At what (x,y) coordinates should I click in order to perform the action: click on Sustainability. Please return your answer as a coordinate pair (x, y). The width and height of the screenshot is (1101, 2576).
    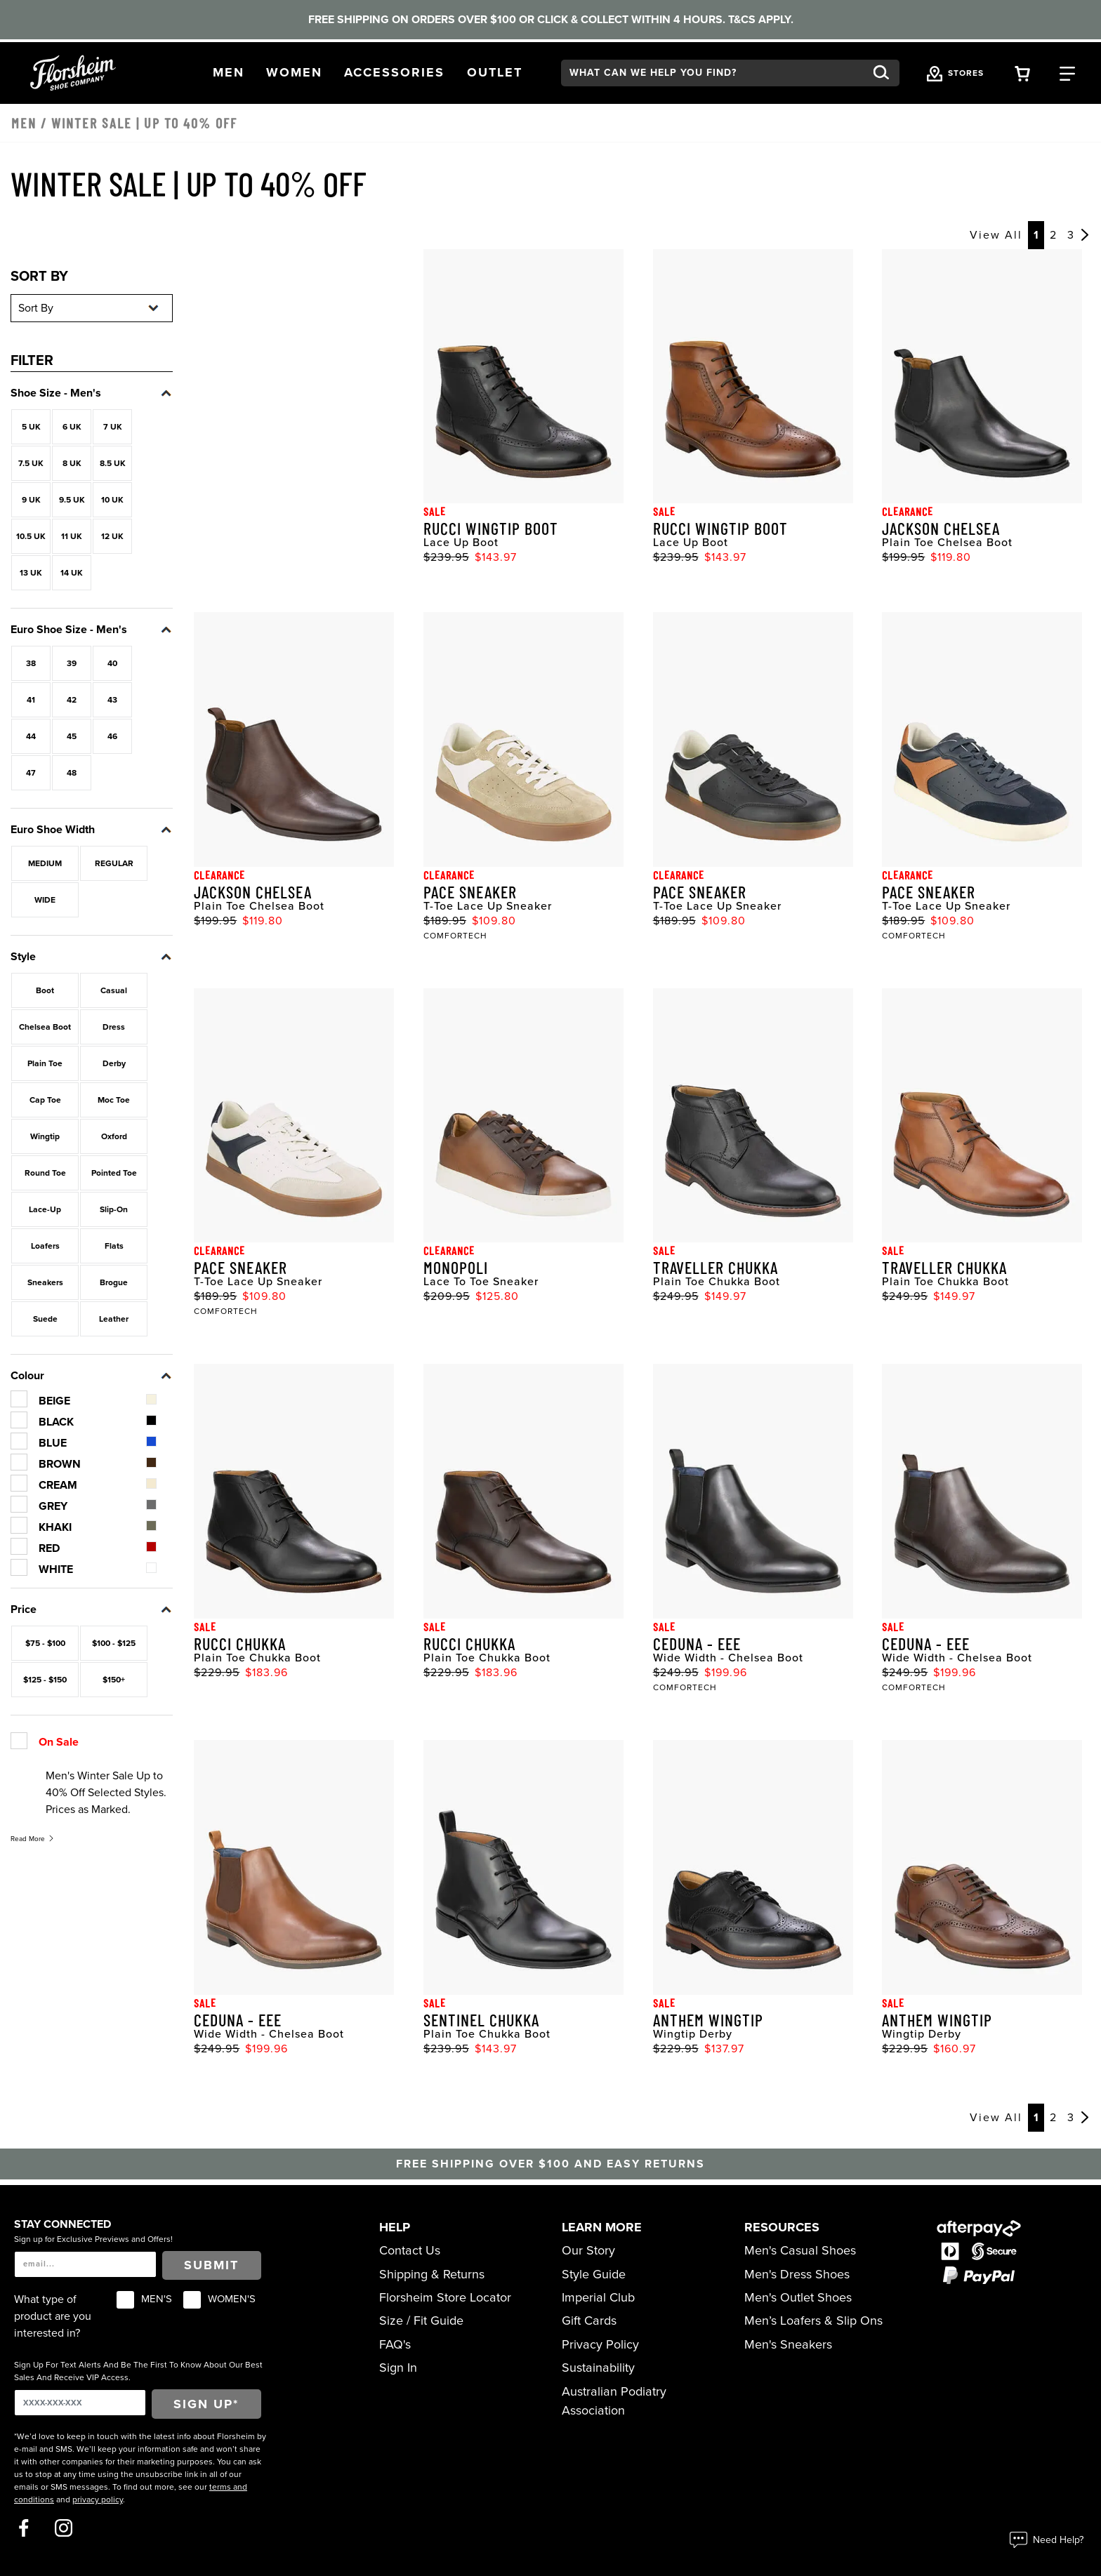
    Looking at the image, I should click on (598, 2367).